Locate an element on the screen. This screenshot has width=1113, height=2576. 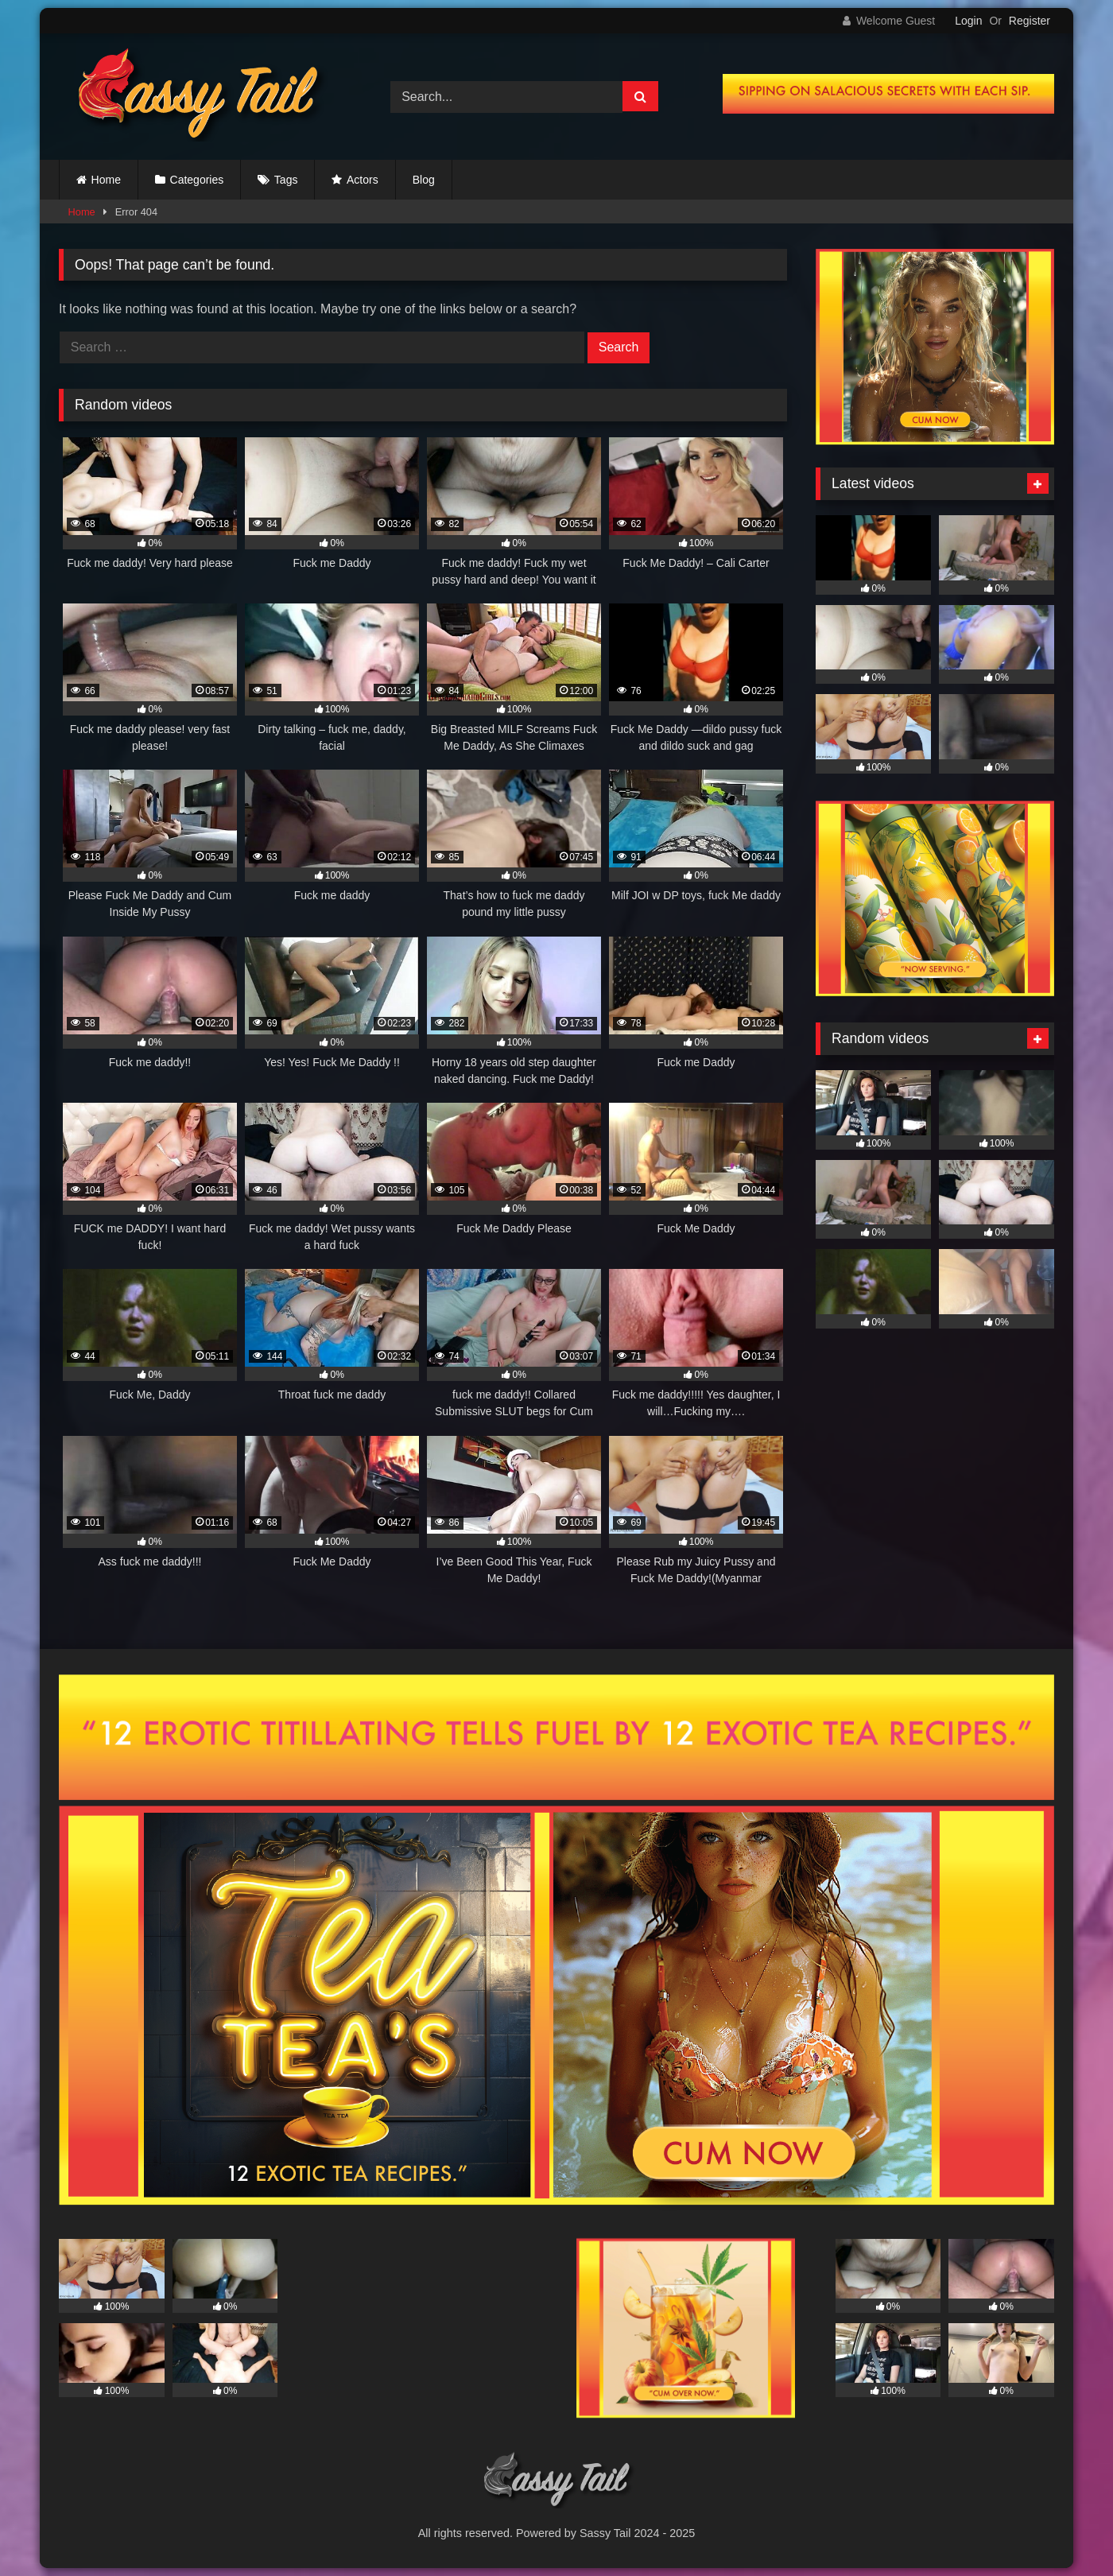
Login is located at coordinates (968, 20).